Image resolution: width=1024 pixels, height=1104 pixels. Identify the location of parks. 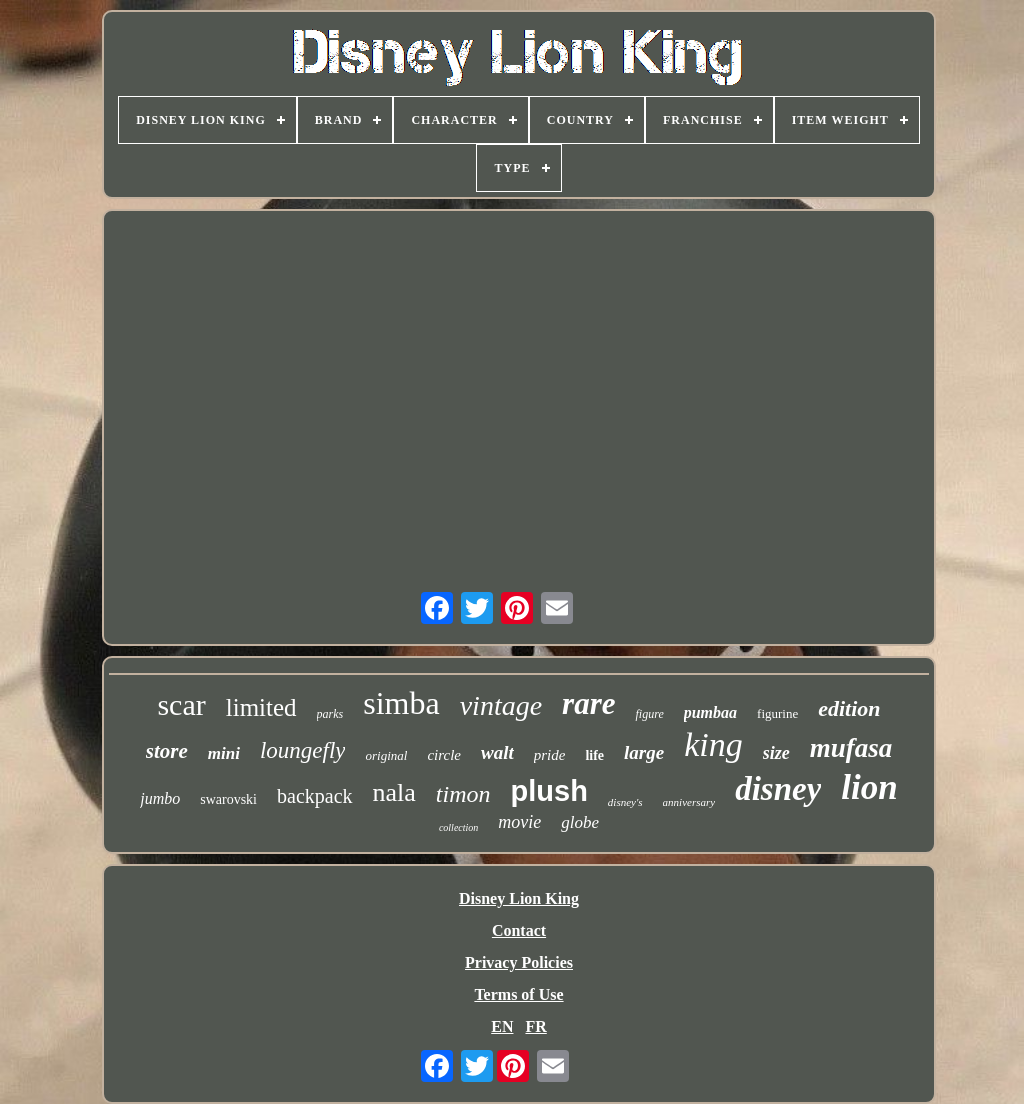
(330, 714).